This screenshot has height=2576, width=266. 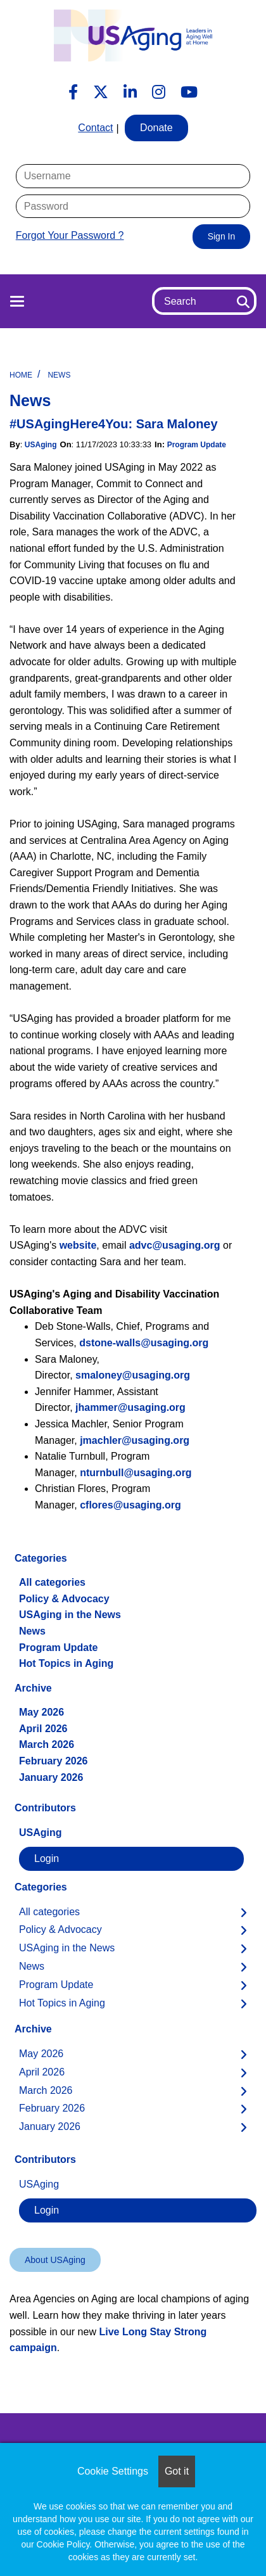 I want to click on jhammer@usaging.org, so click(x=130, y=1407).